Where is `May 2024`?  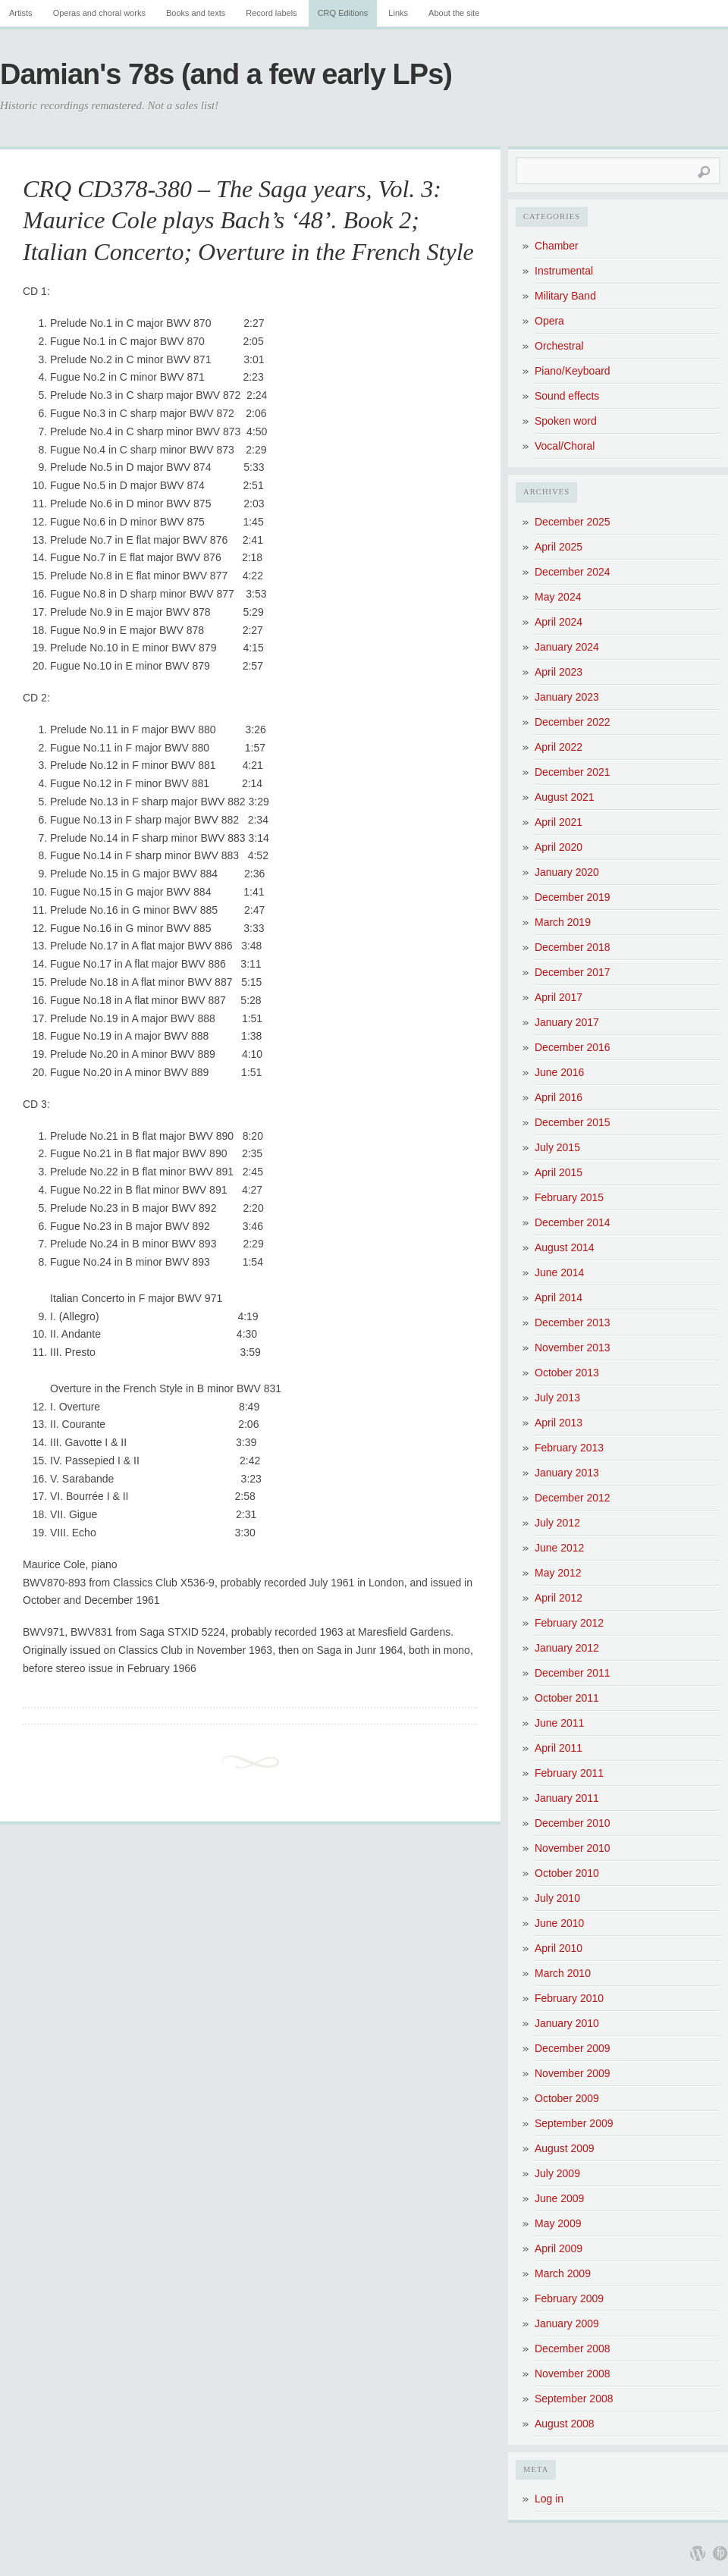
May 2024 is located at coordinates (558, 597).